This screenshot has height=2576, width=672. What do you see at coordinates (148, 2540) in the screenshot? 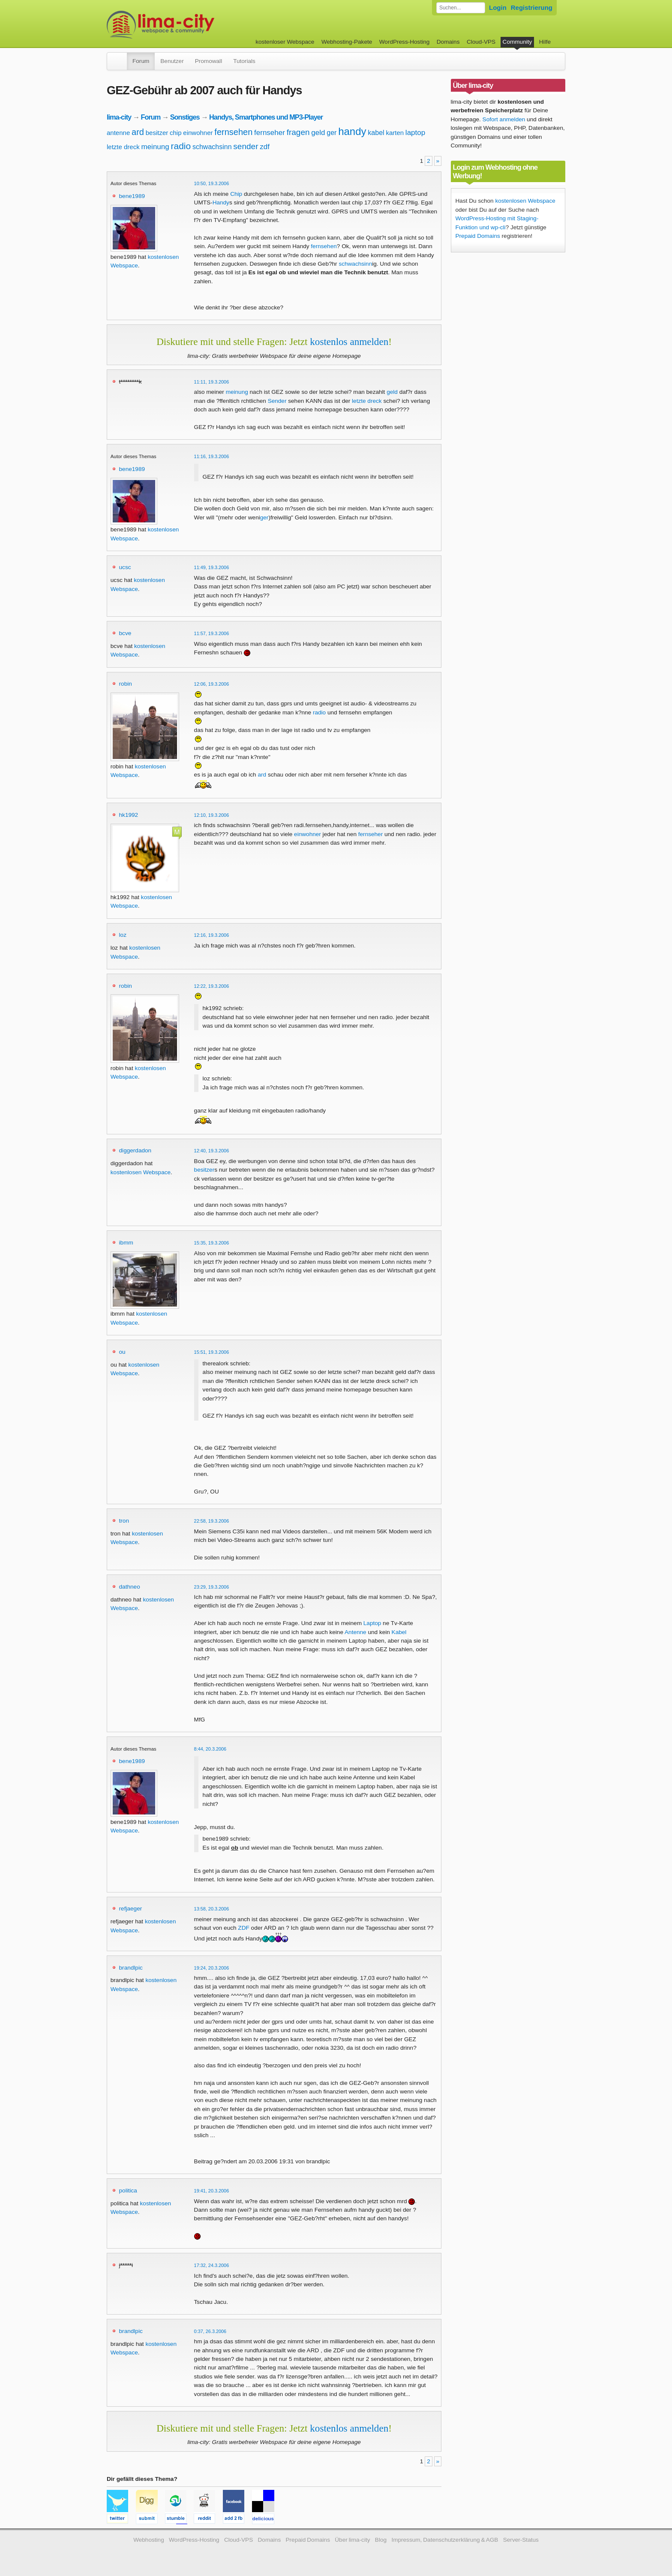
I see `Webhosting` at bounding box center [148, 2540].